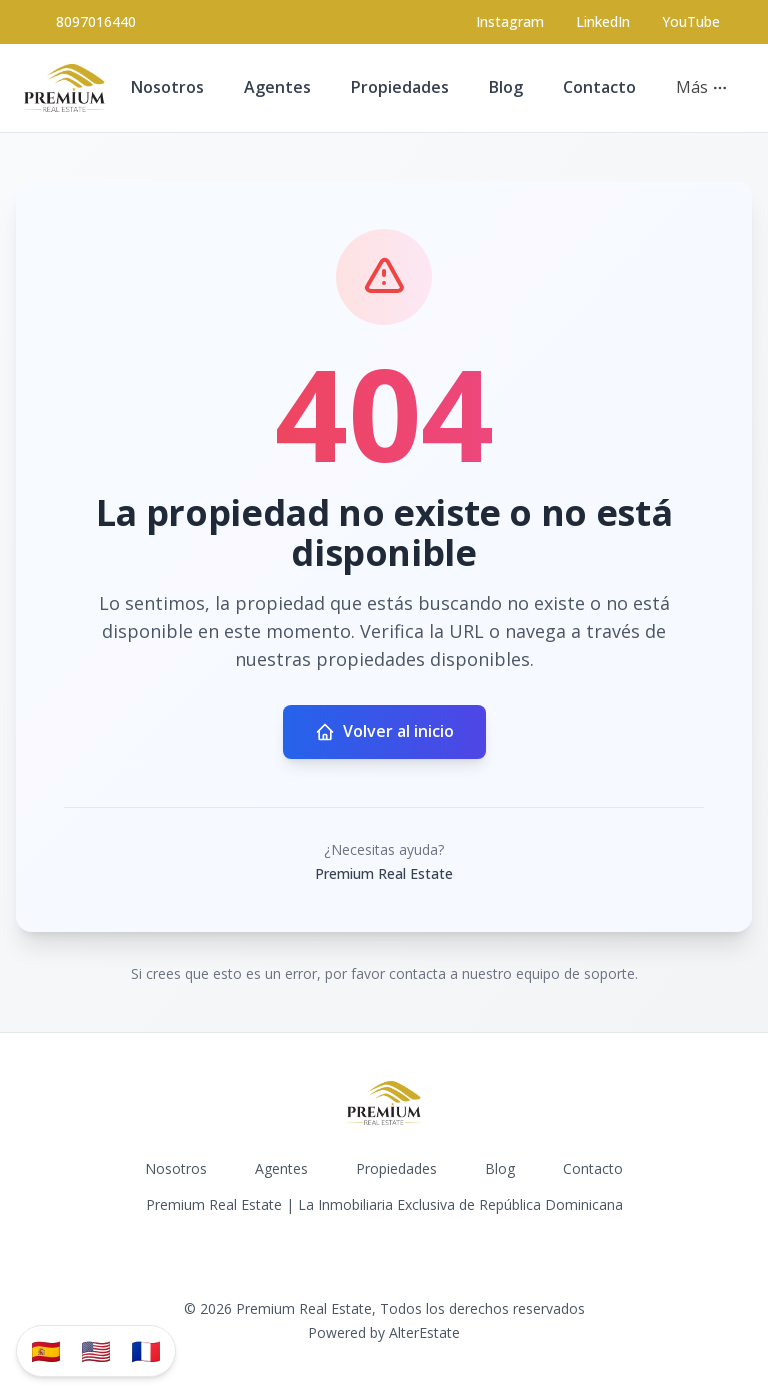  What do you see at coordinates (146, 1350) in the screenshot?
I see `🇫🇷 [Traduzir para Português]` at bounding box center [146, 1350].